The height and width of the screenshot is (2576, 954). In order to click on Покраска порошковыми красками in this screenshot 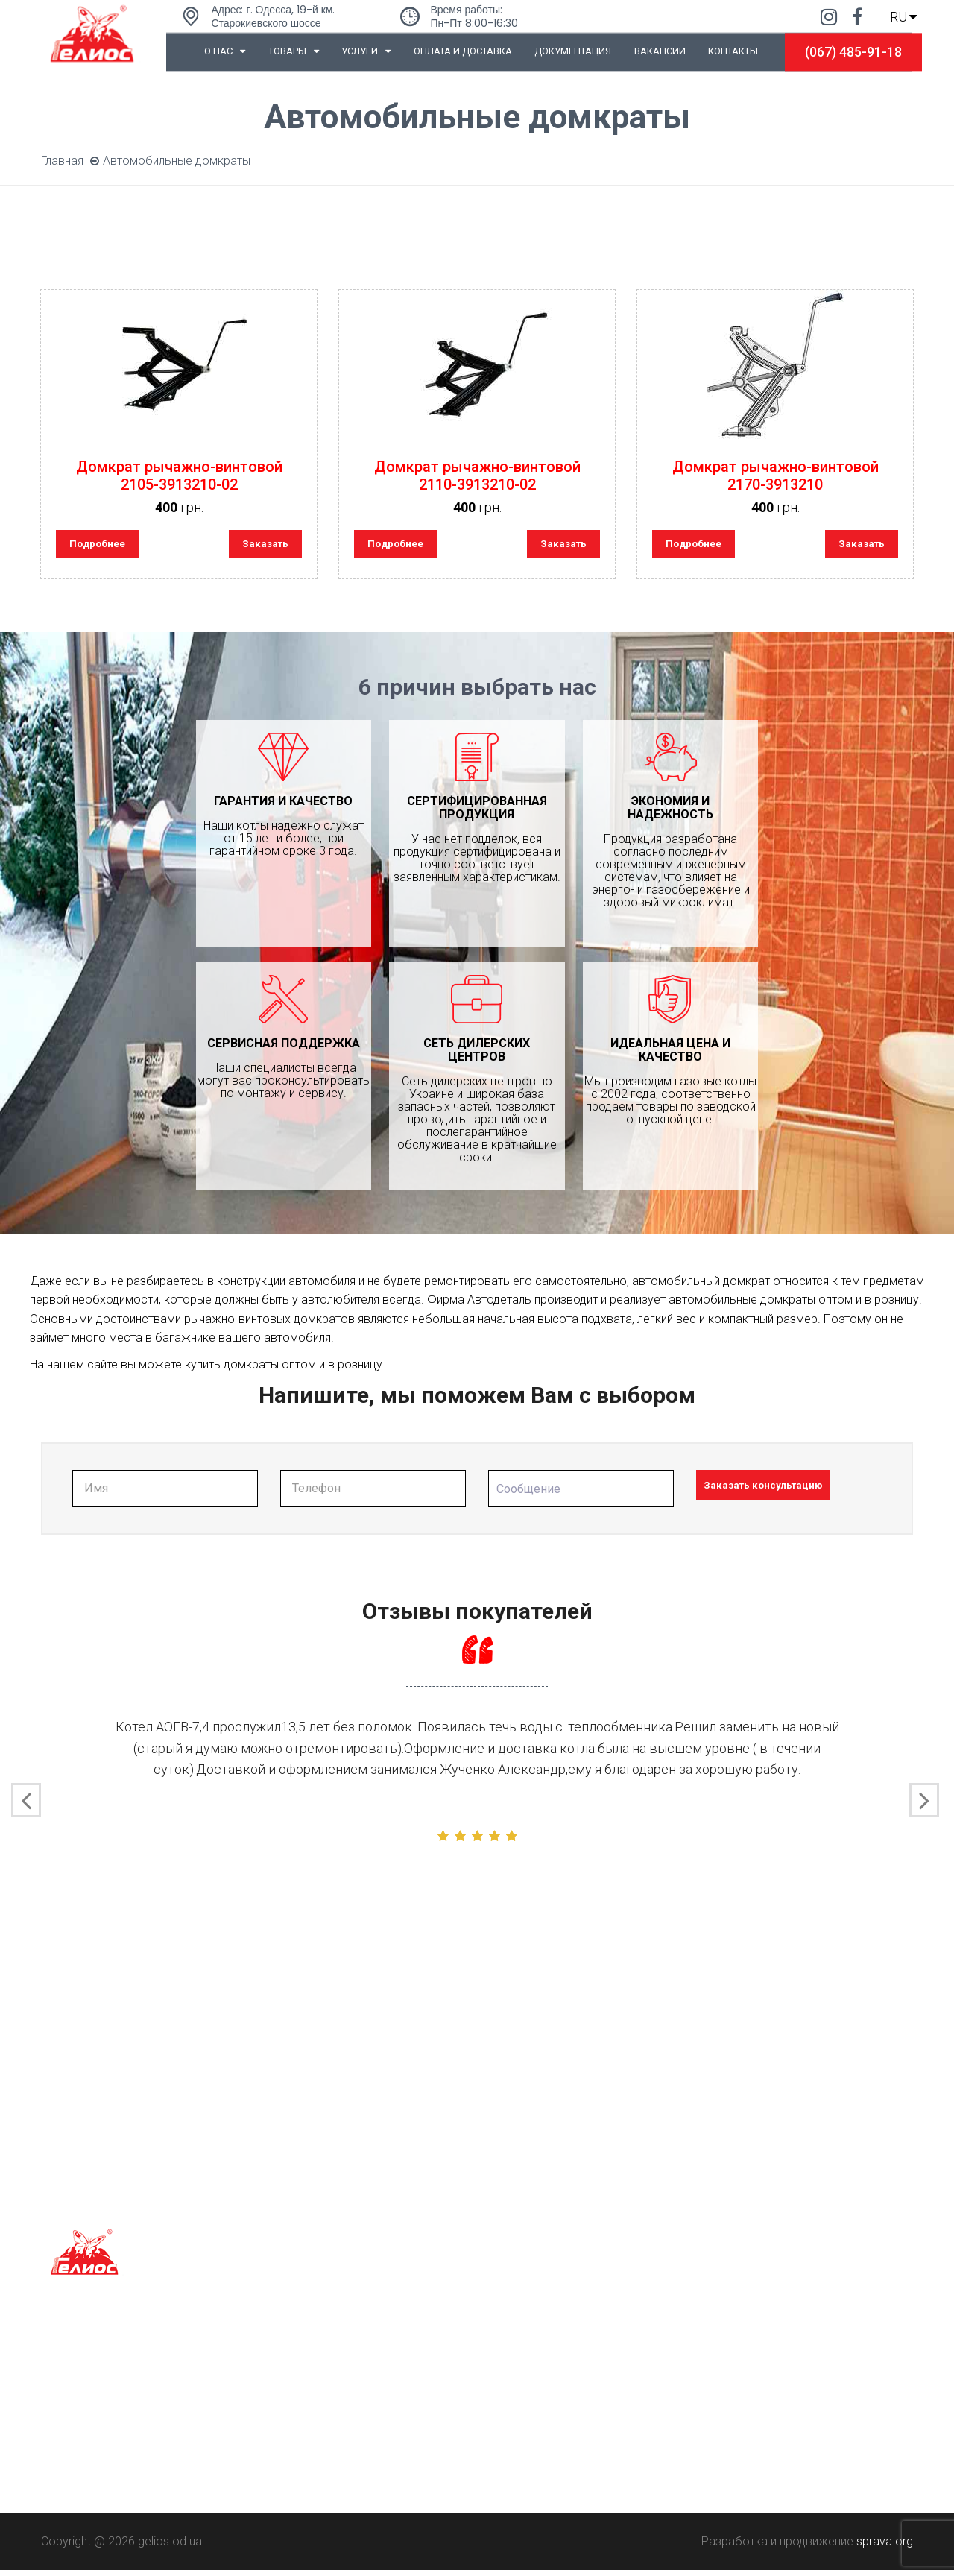, I will do `click(361, 2438)`.